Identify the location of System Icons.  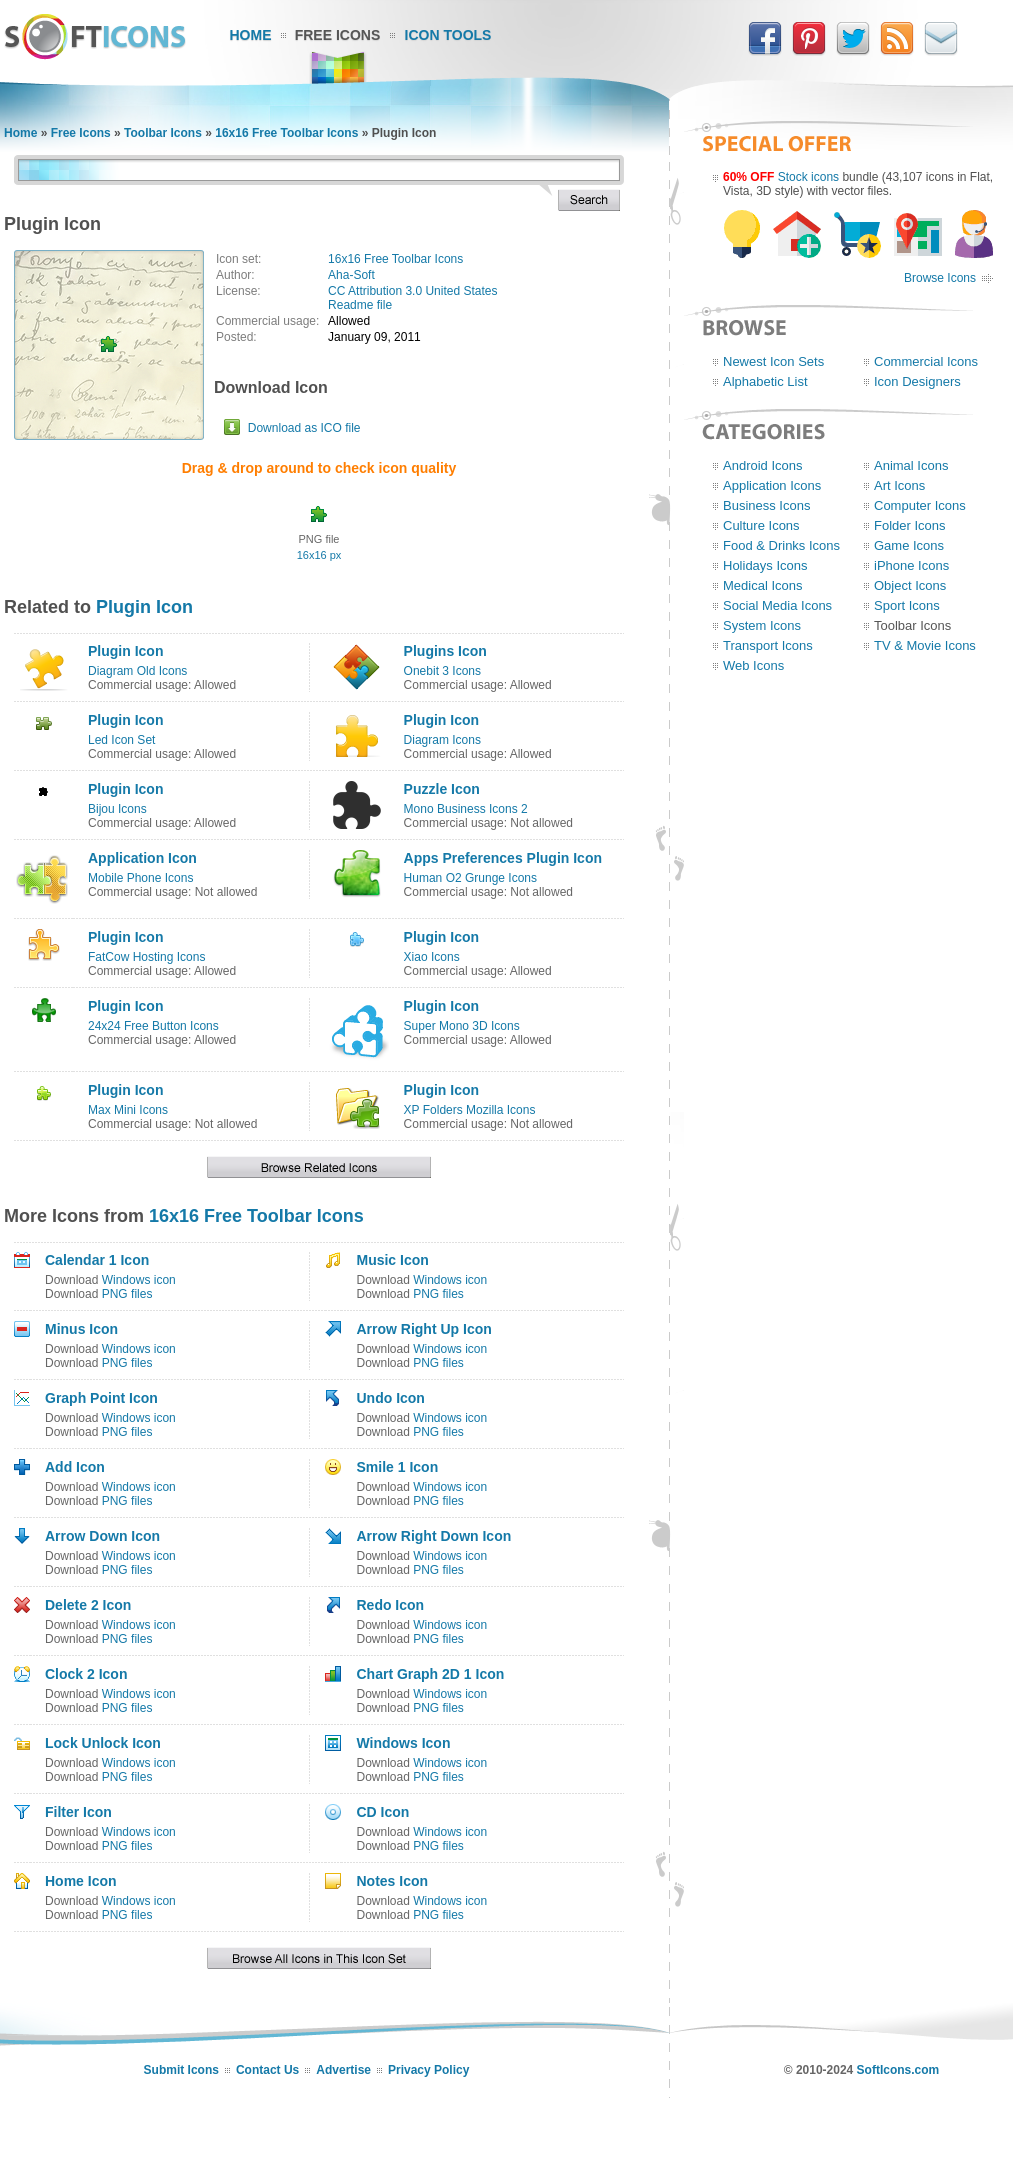
(762, 625).